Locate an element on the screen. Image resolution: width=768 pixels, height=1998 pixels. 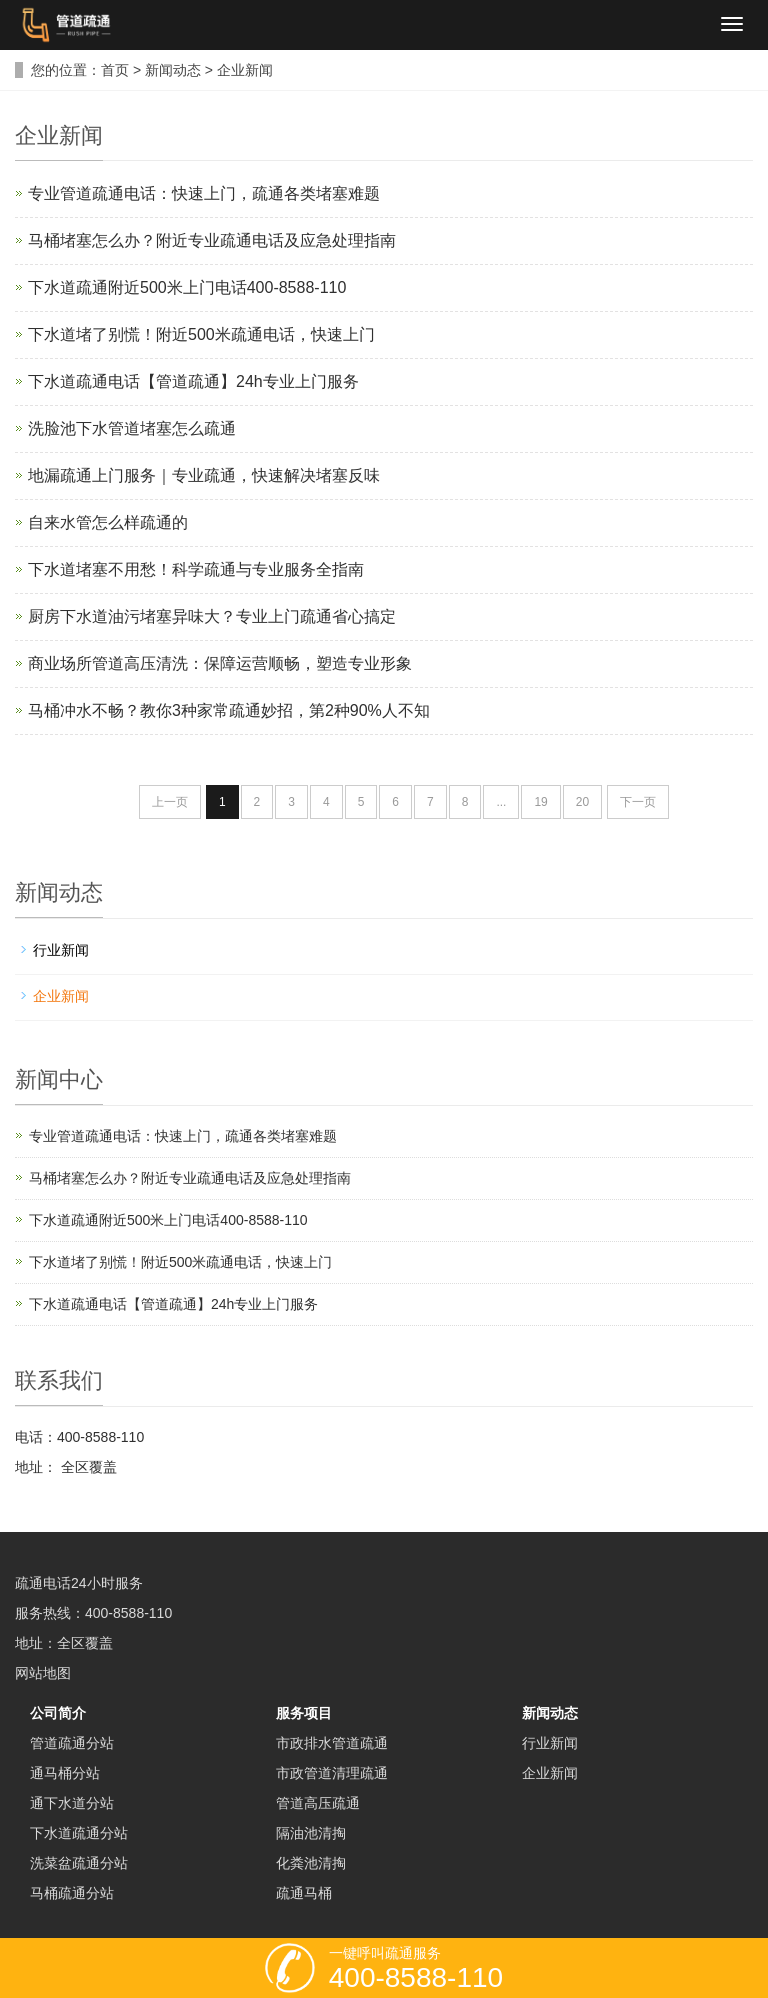
马桶堵塞怎么办？附近专业疏通电话及应急处理指南 is located at coordinates (212, 240).